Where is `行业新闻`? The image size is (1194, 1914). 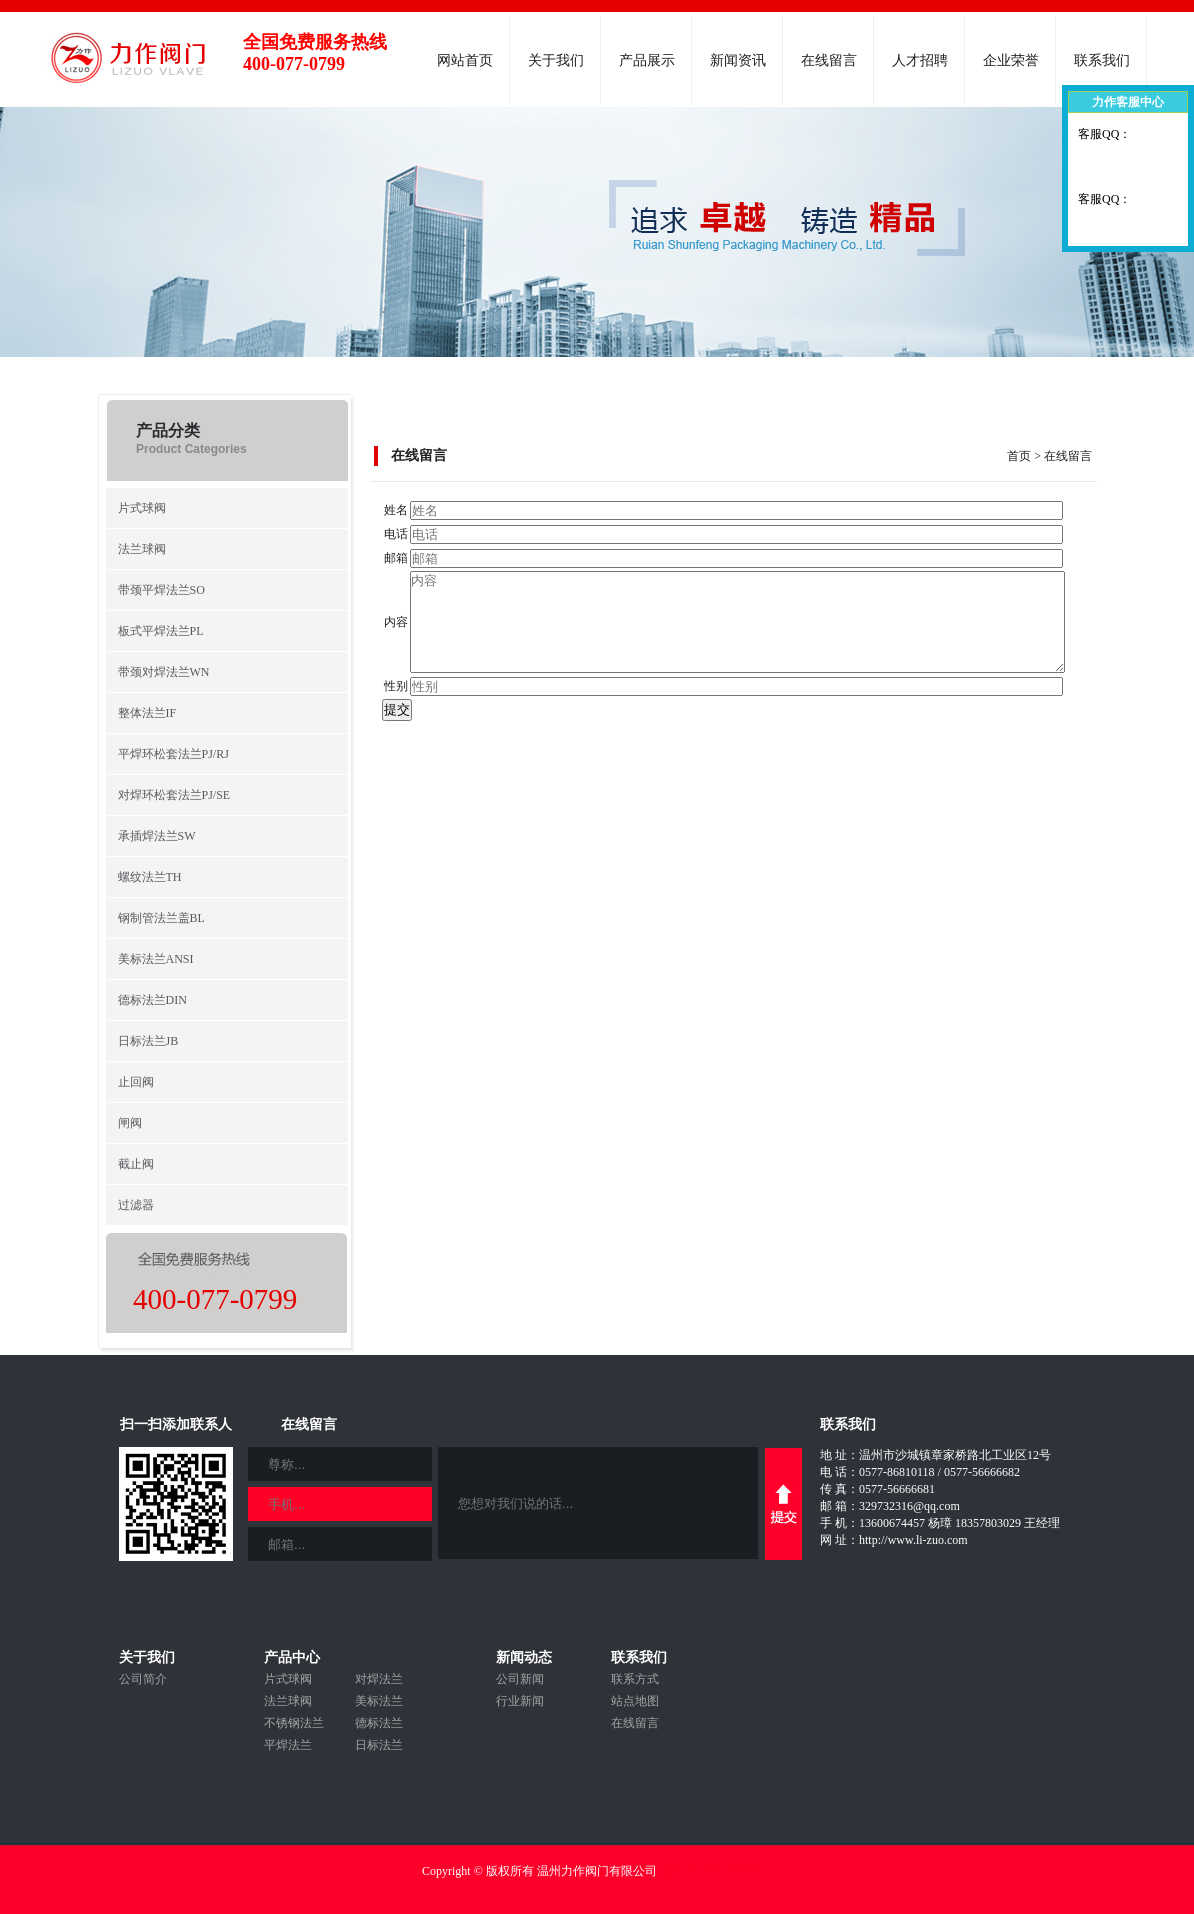
行业新闻 is located at coordinates (520, 1701).